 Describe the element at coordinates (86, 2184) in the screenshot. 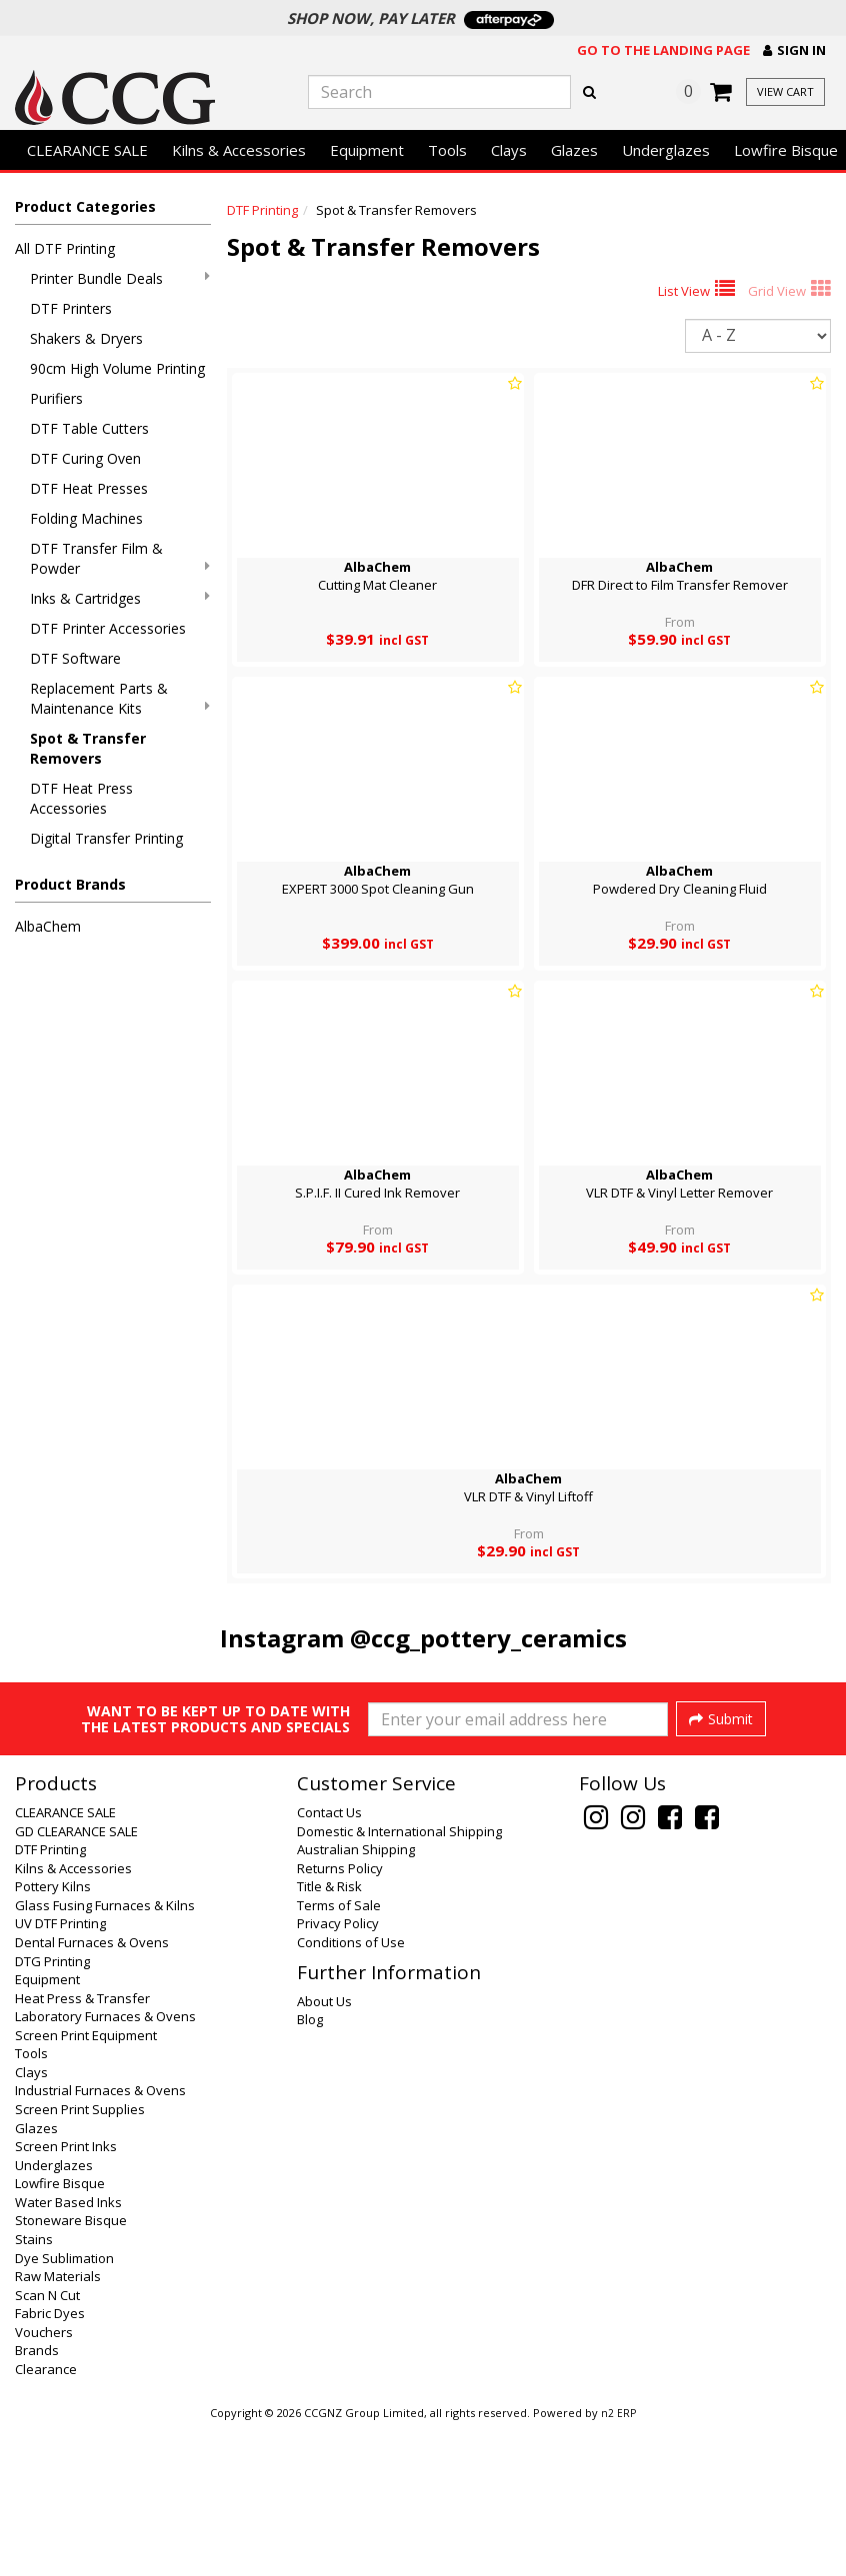

I see `Screen Print Equipment` at that location.